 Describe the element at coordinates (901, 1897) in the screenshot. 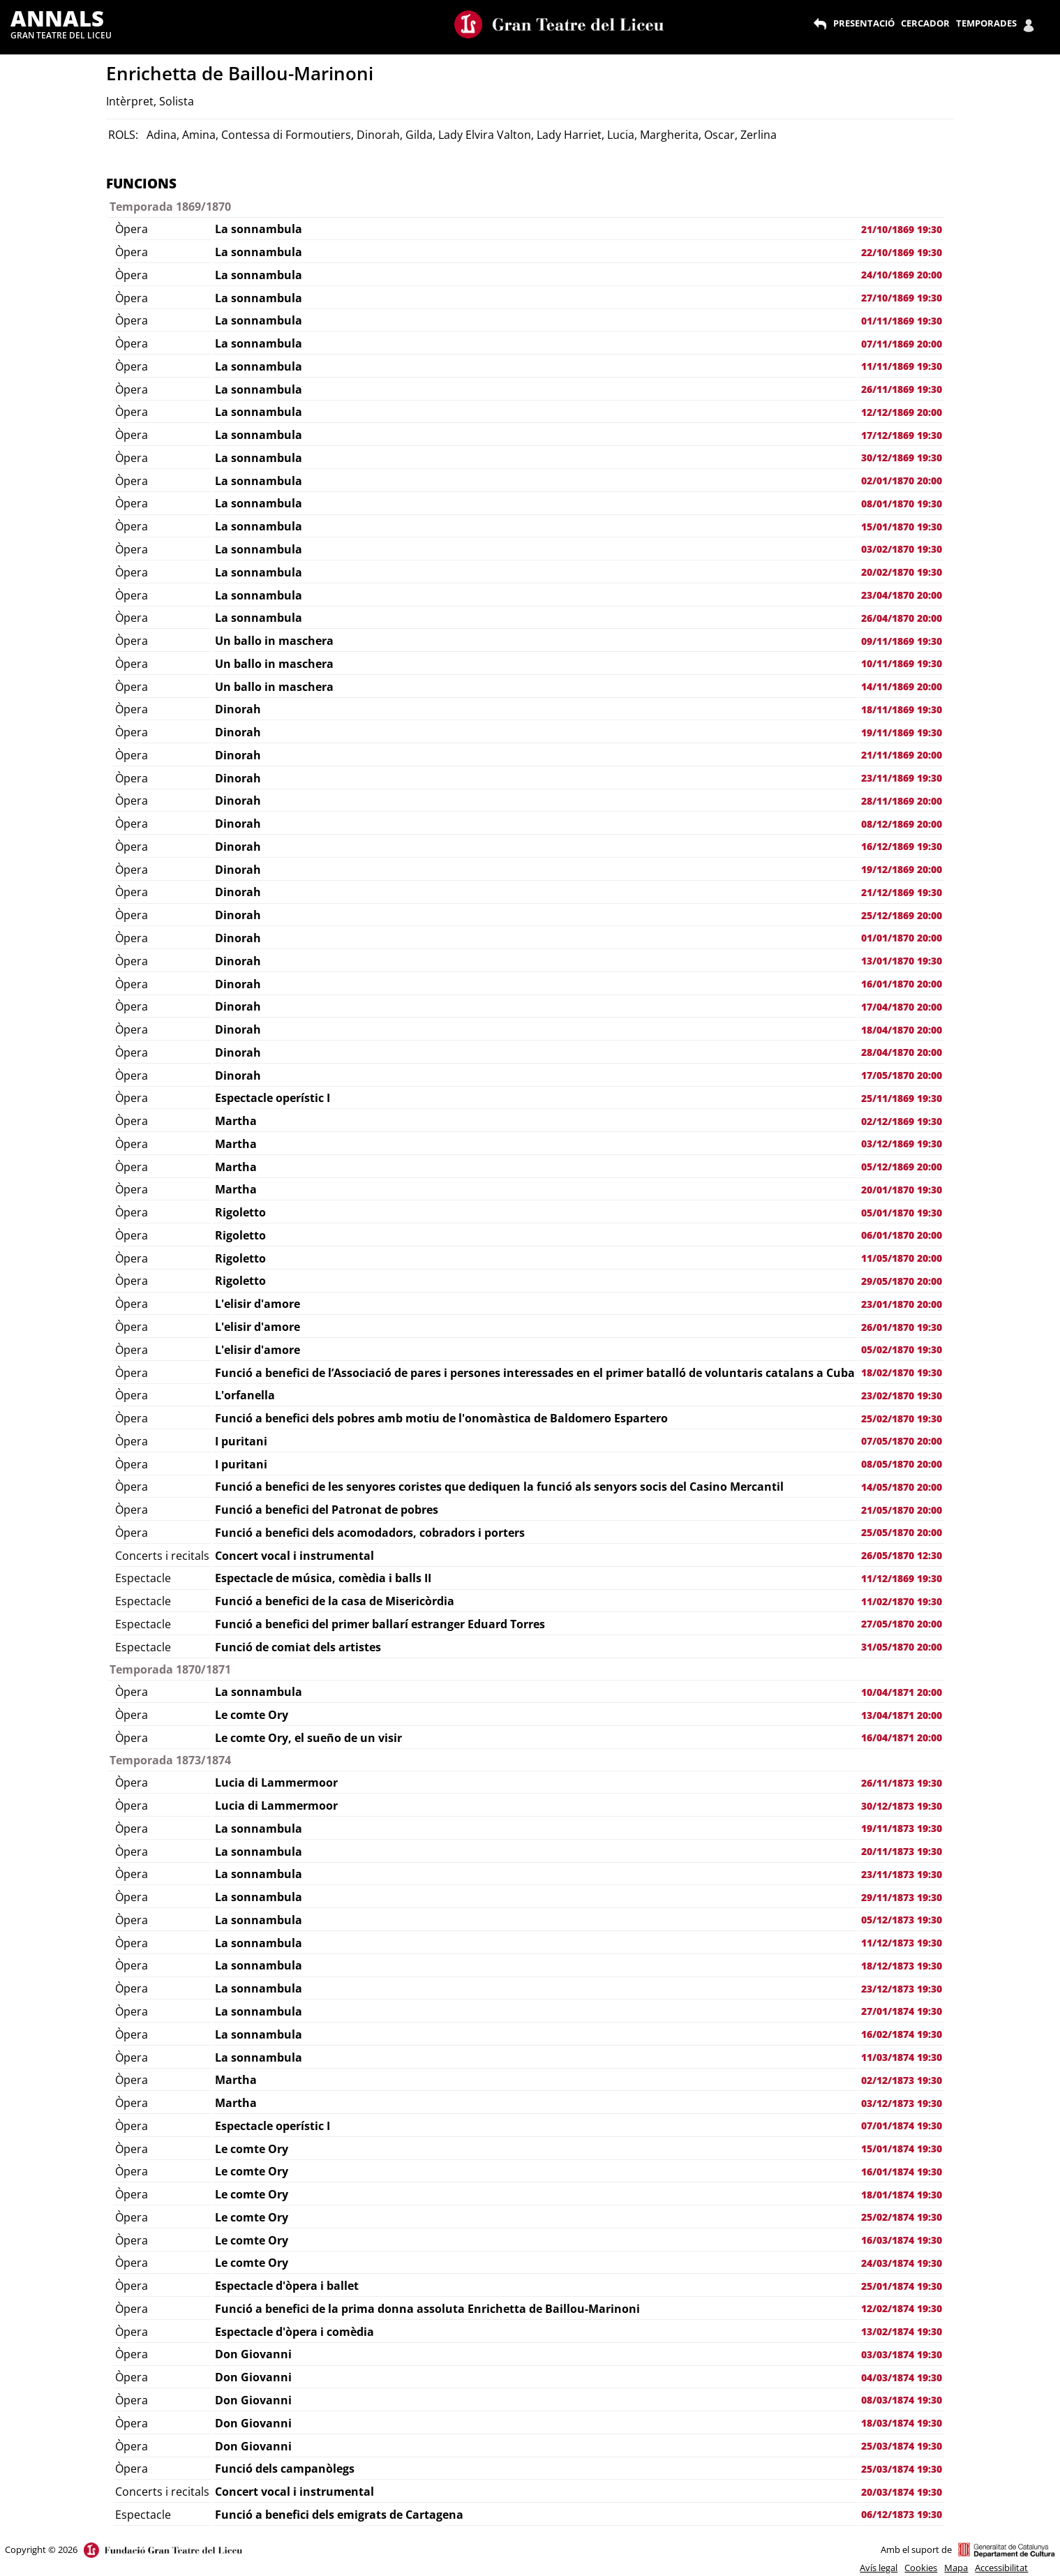

I see `29/11/1873 19:30` at that location.